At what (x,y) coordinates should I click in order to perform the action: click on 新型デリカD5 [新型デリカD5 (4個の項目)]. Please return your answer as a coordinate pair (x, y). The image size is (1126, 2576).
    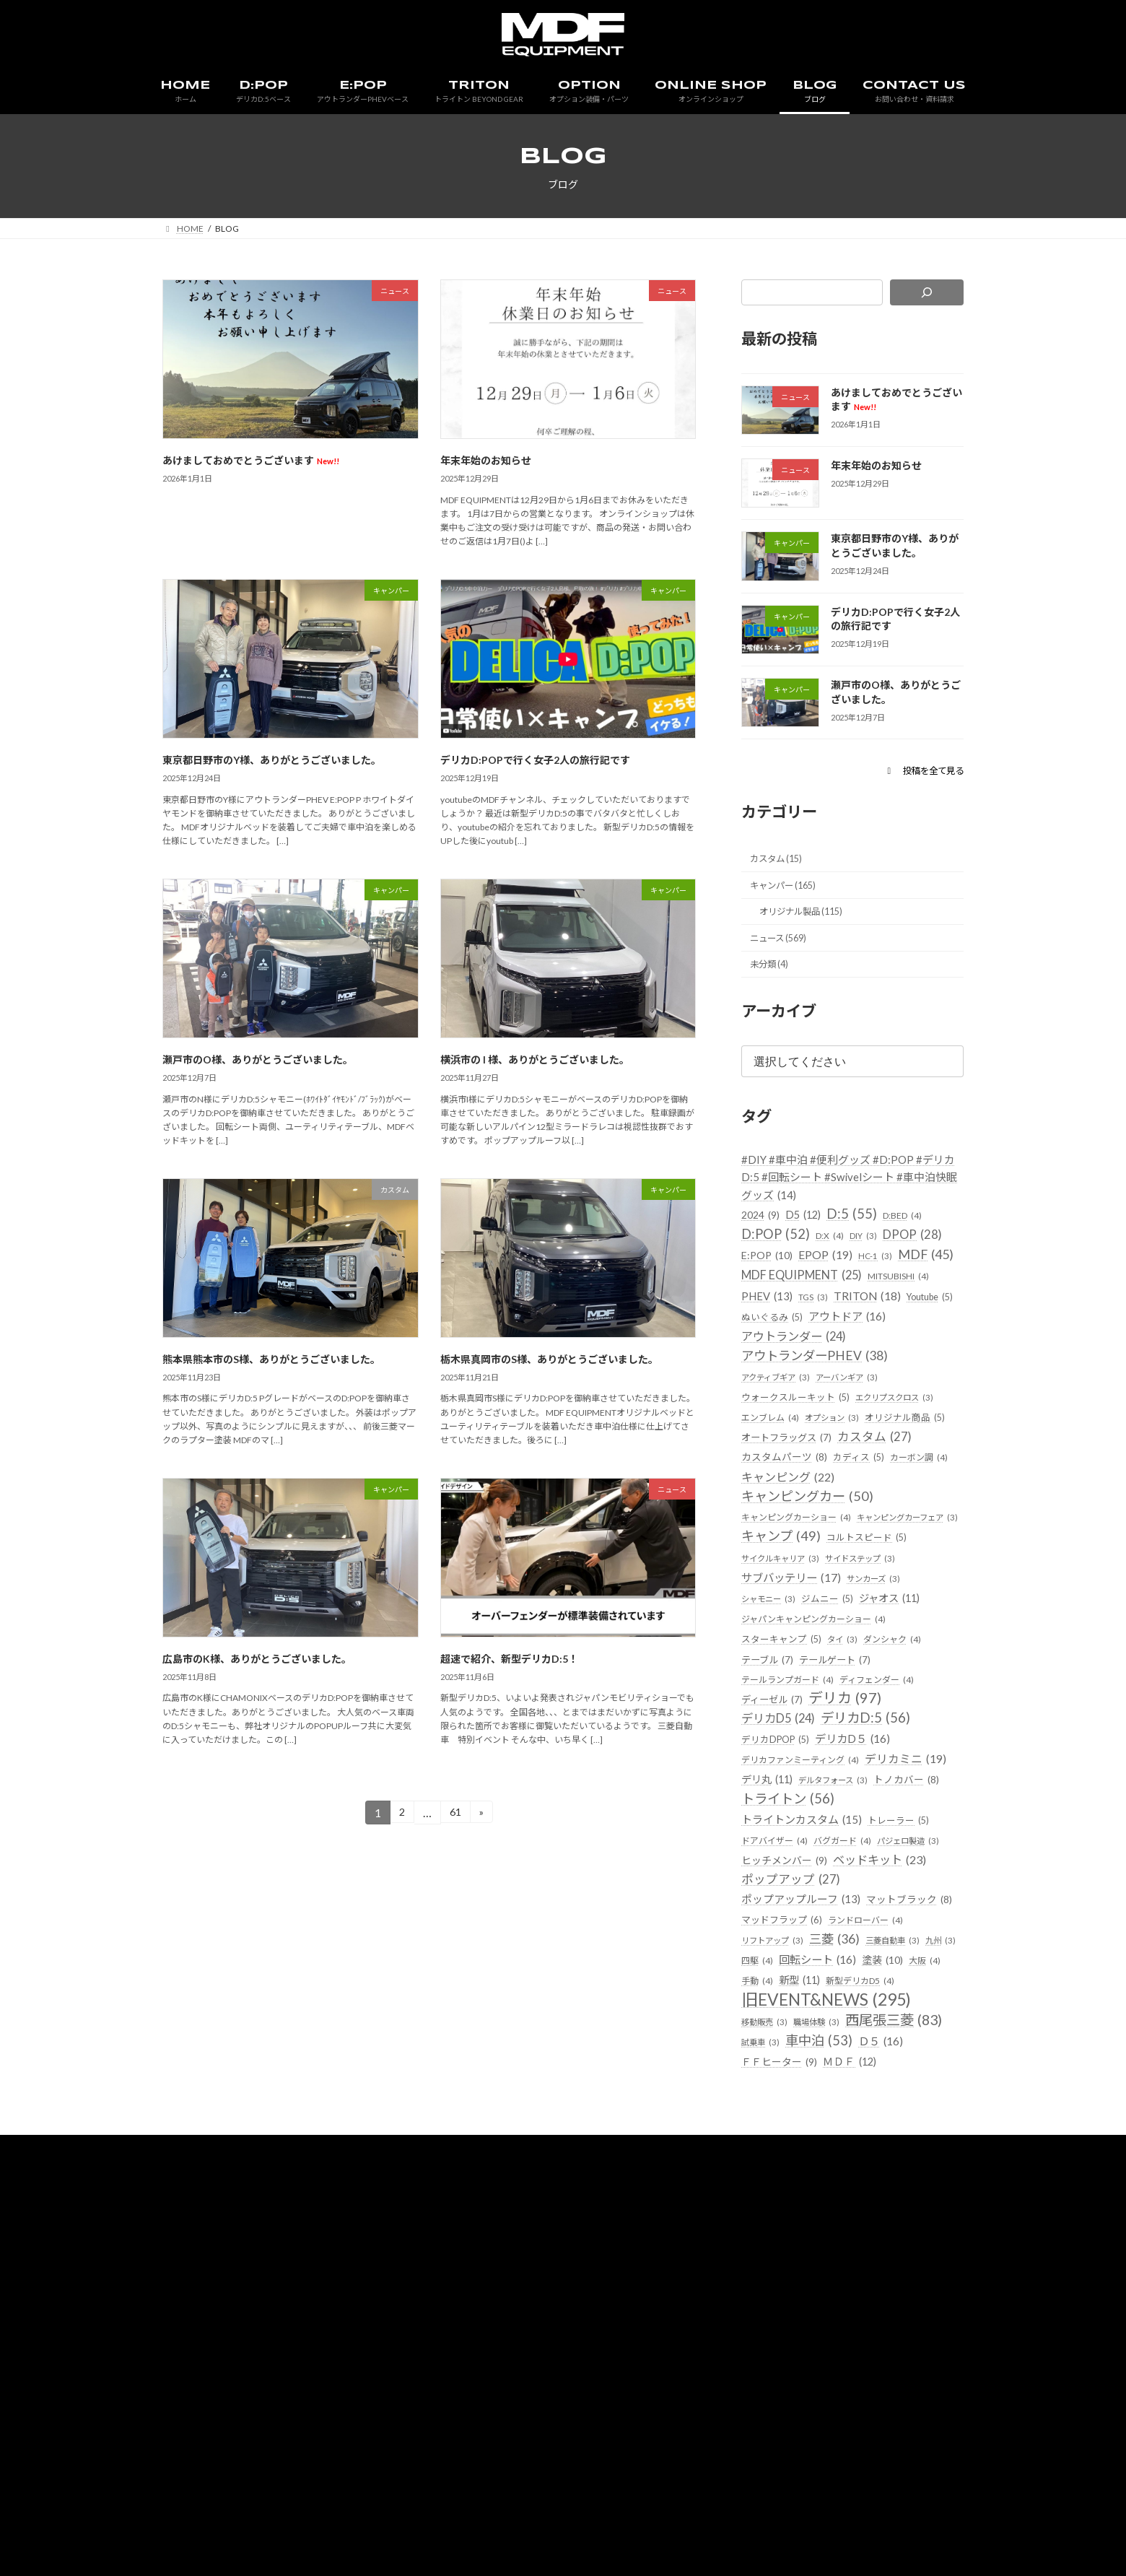
    Looking at the image, I should click on (871, 2128).